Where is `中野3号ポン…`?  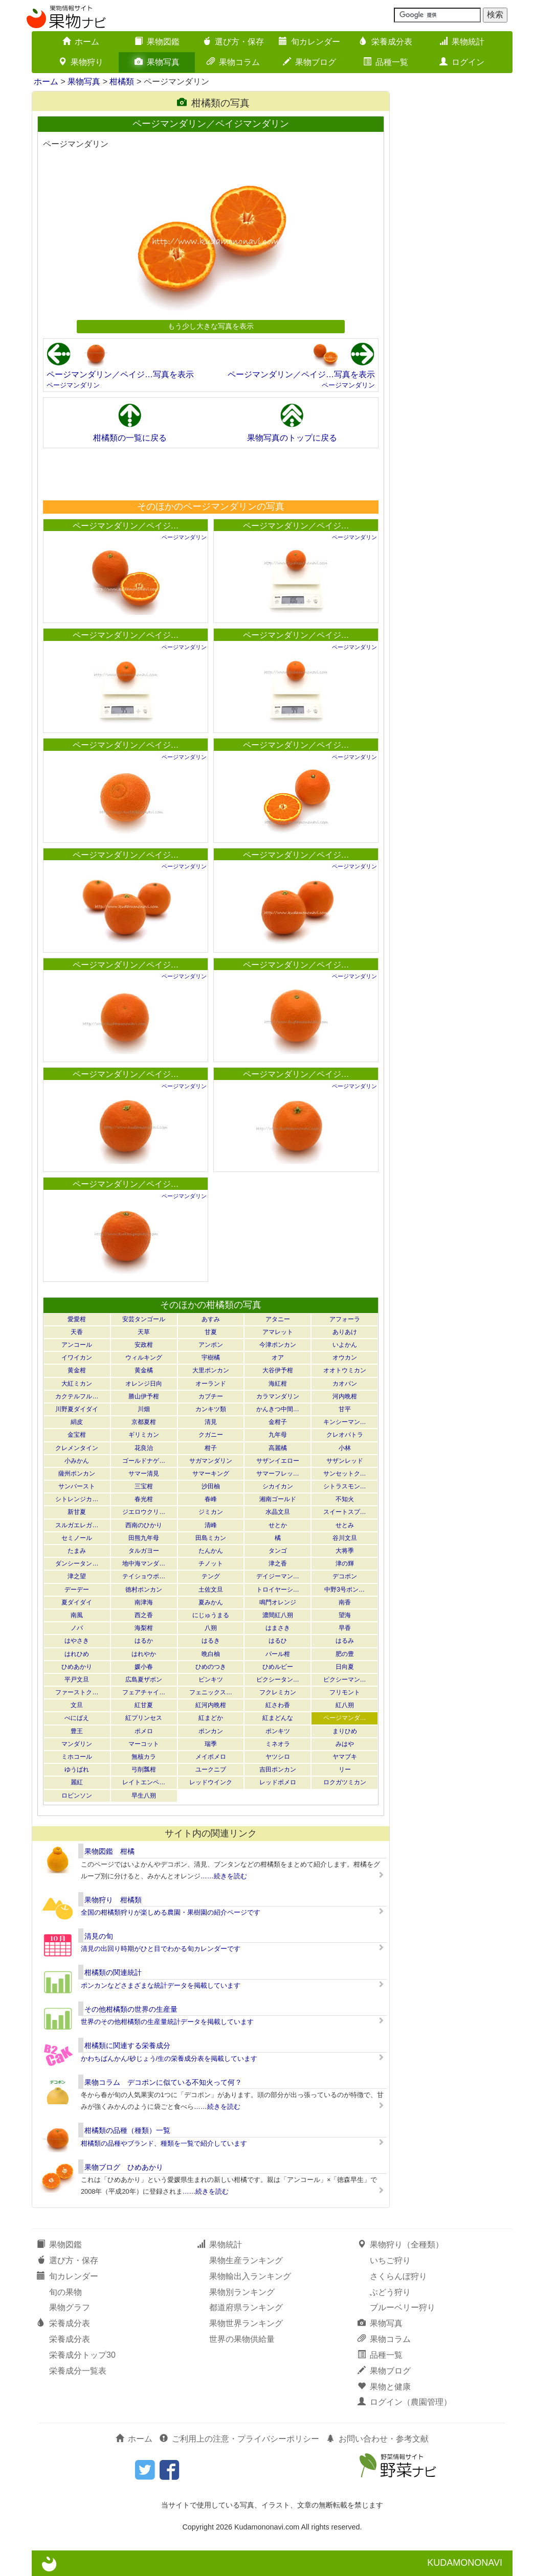 中野3号ポン… is located at coordinates (344, 1589).